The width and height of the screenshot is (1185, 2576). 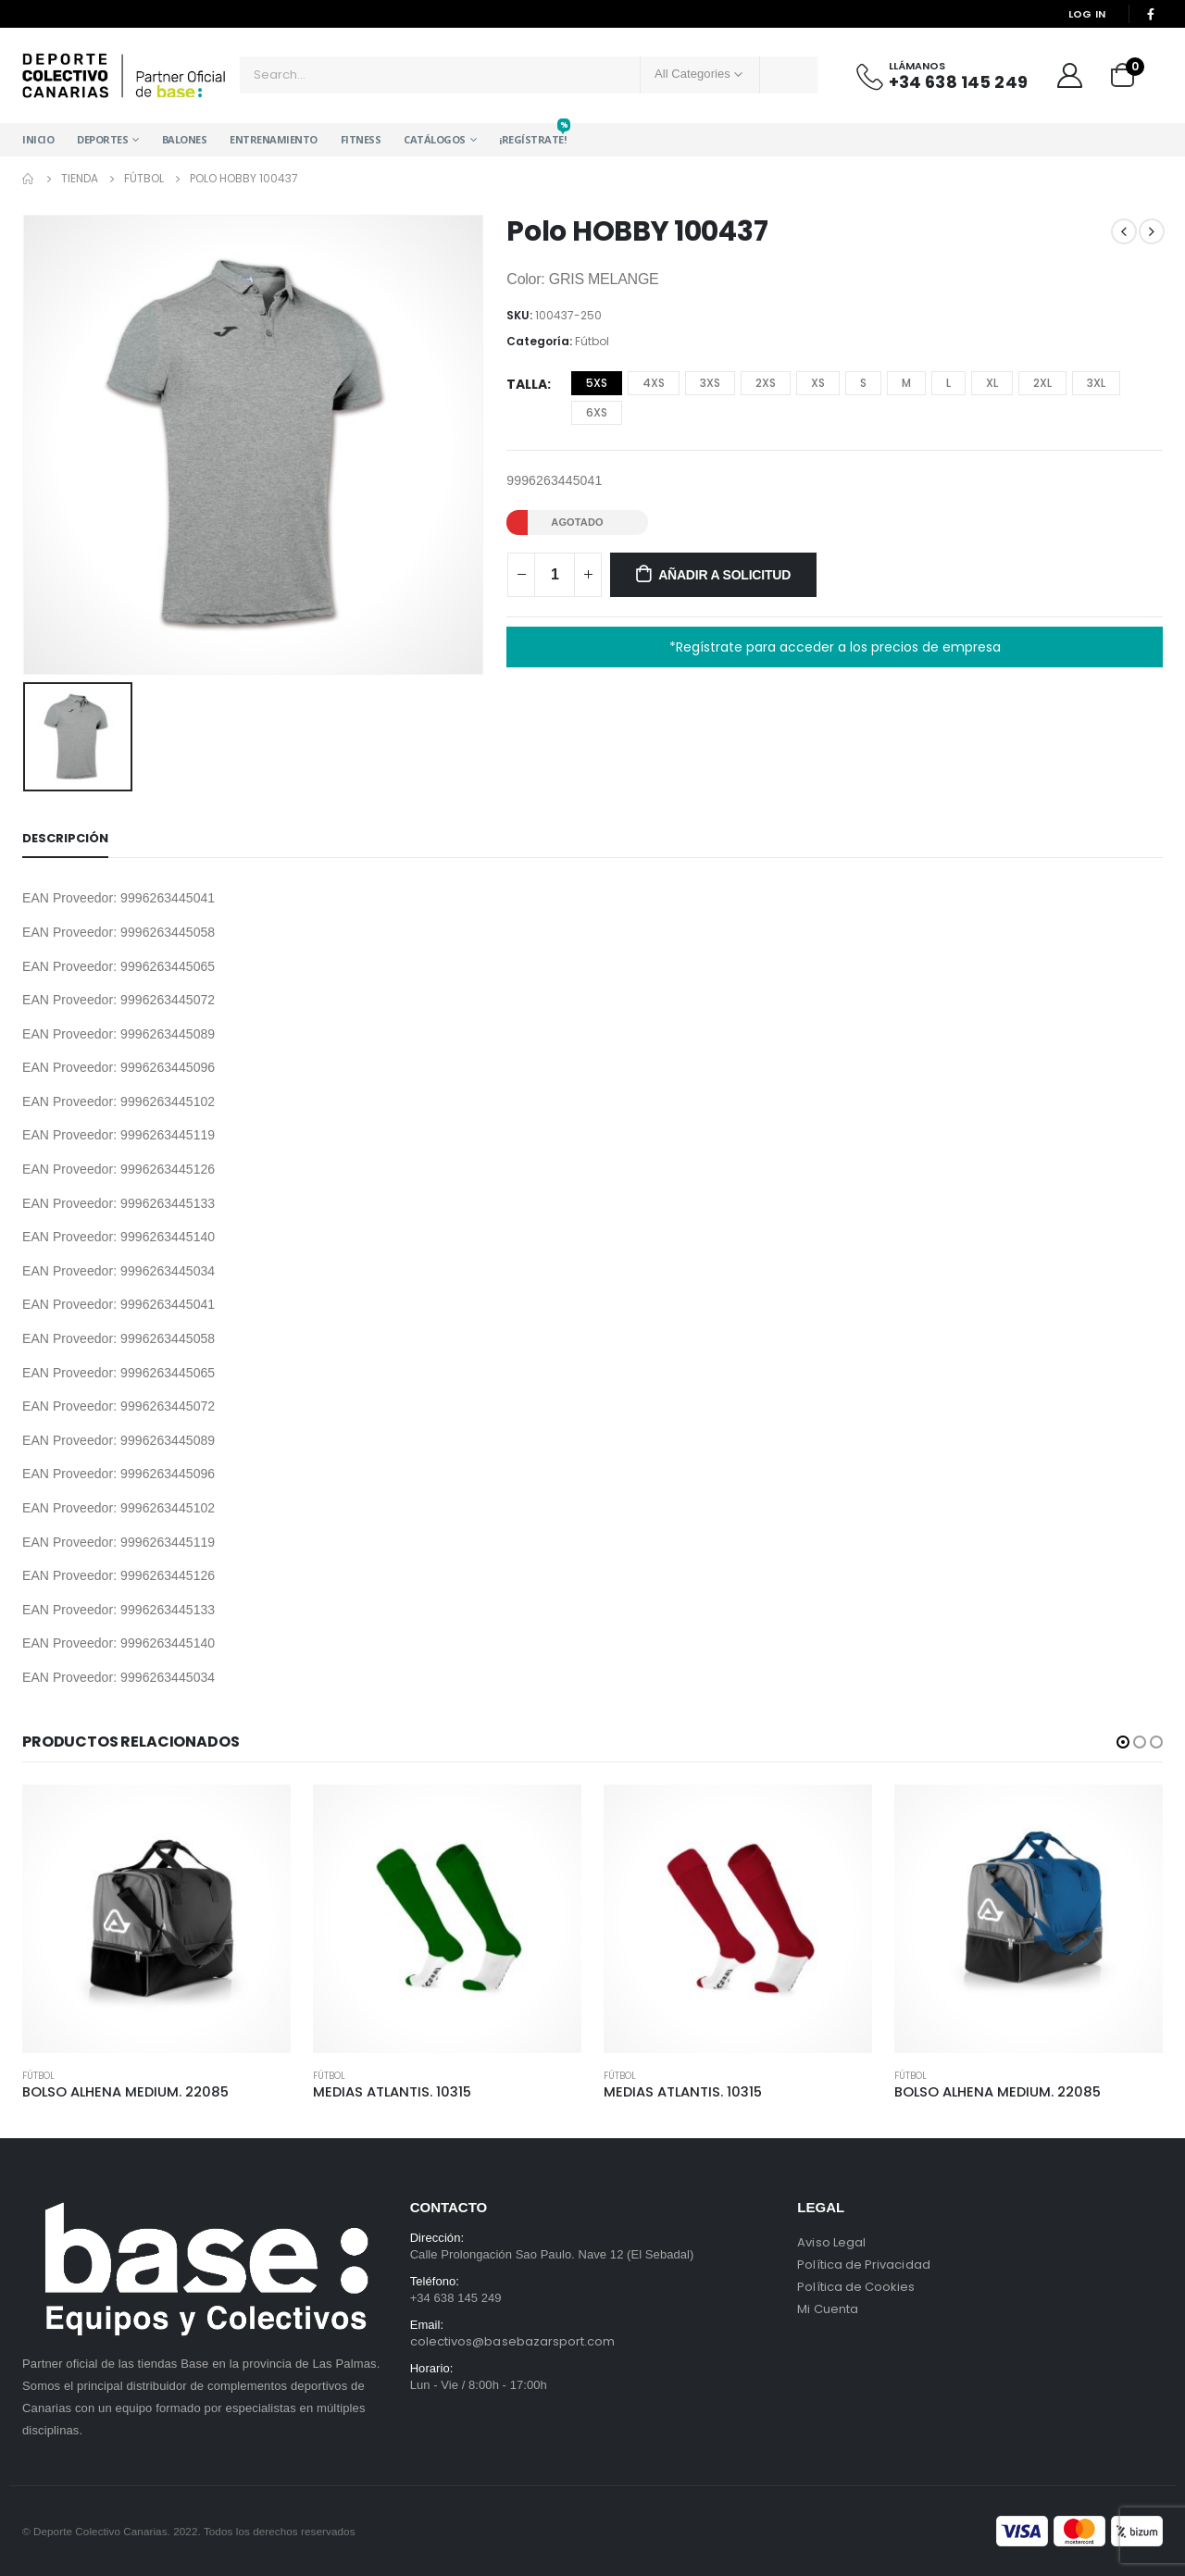 I want to click on colectivos@basebazarsport.com, so click(x=513, y=2341).